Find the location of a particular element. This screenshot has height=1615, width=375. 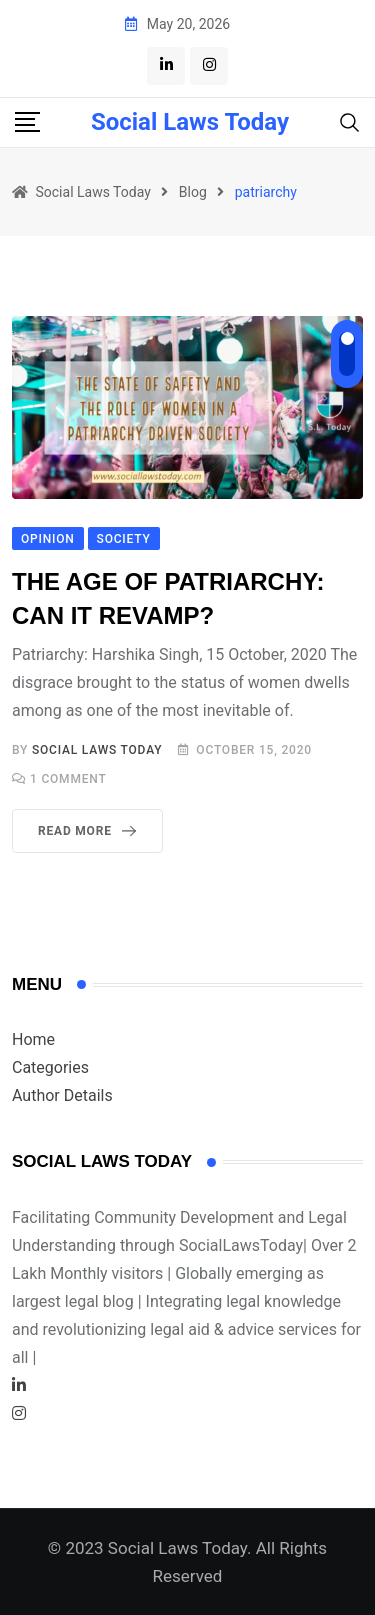

Read More is located at coordinates (91, 831).